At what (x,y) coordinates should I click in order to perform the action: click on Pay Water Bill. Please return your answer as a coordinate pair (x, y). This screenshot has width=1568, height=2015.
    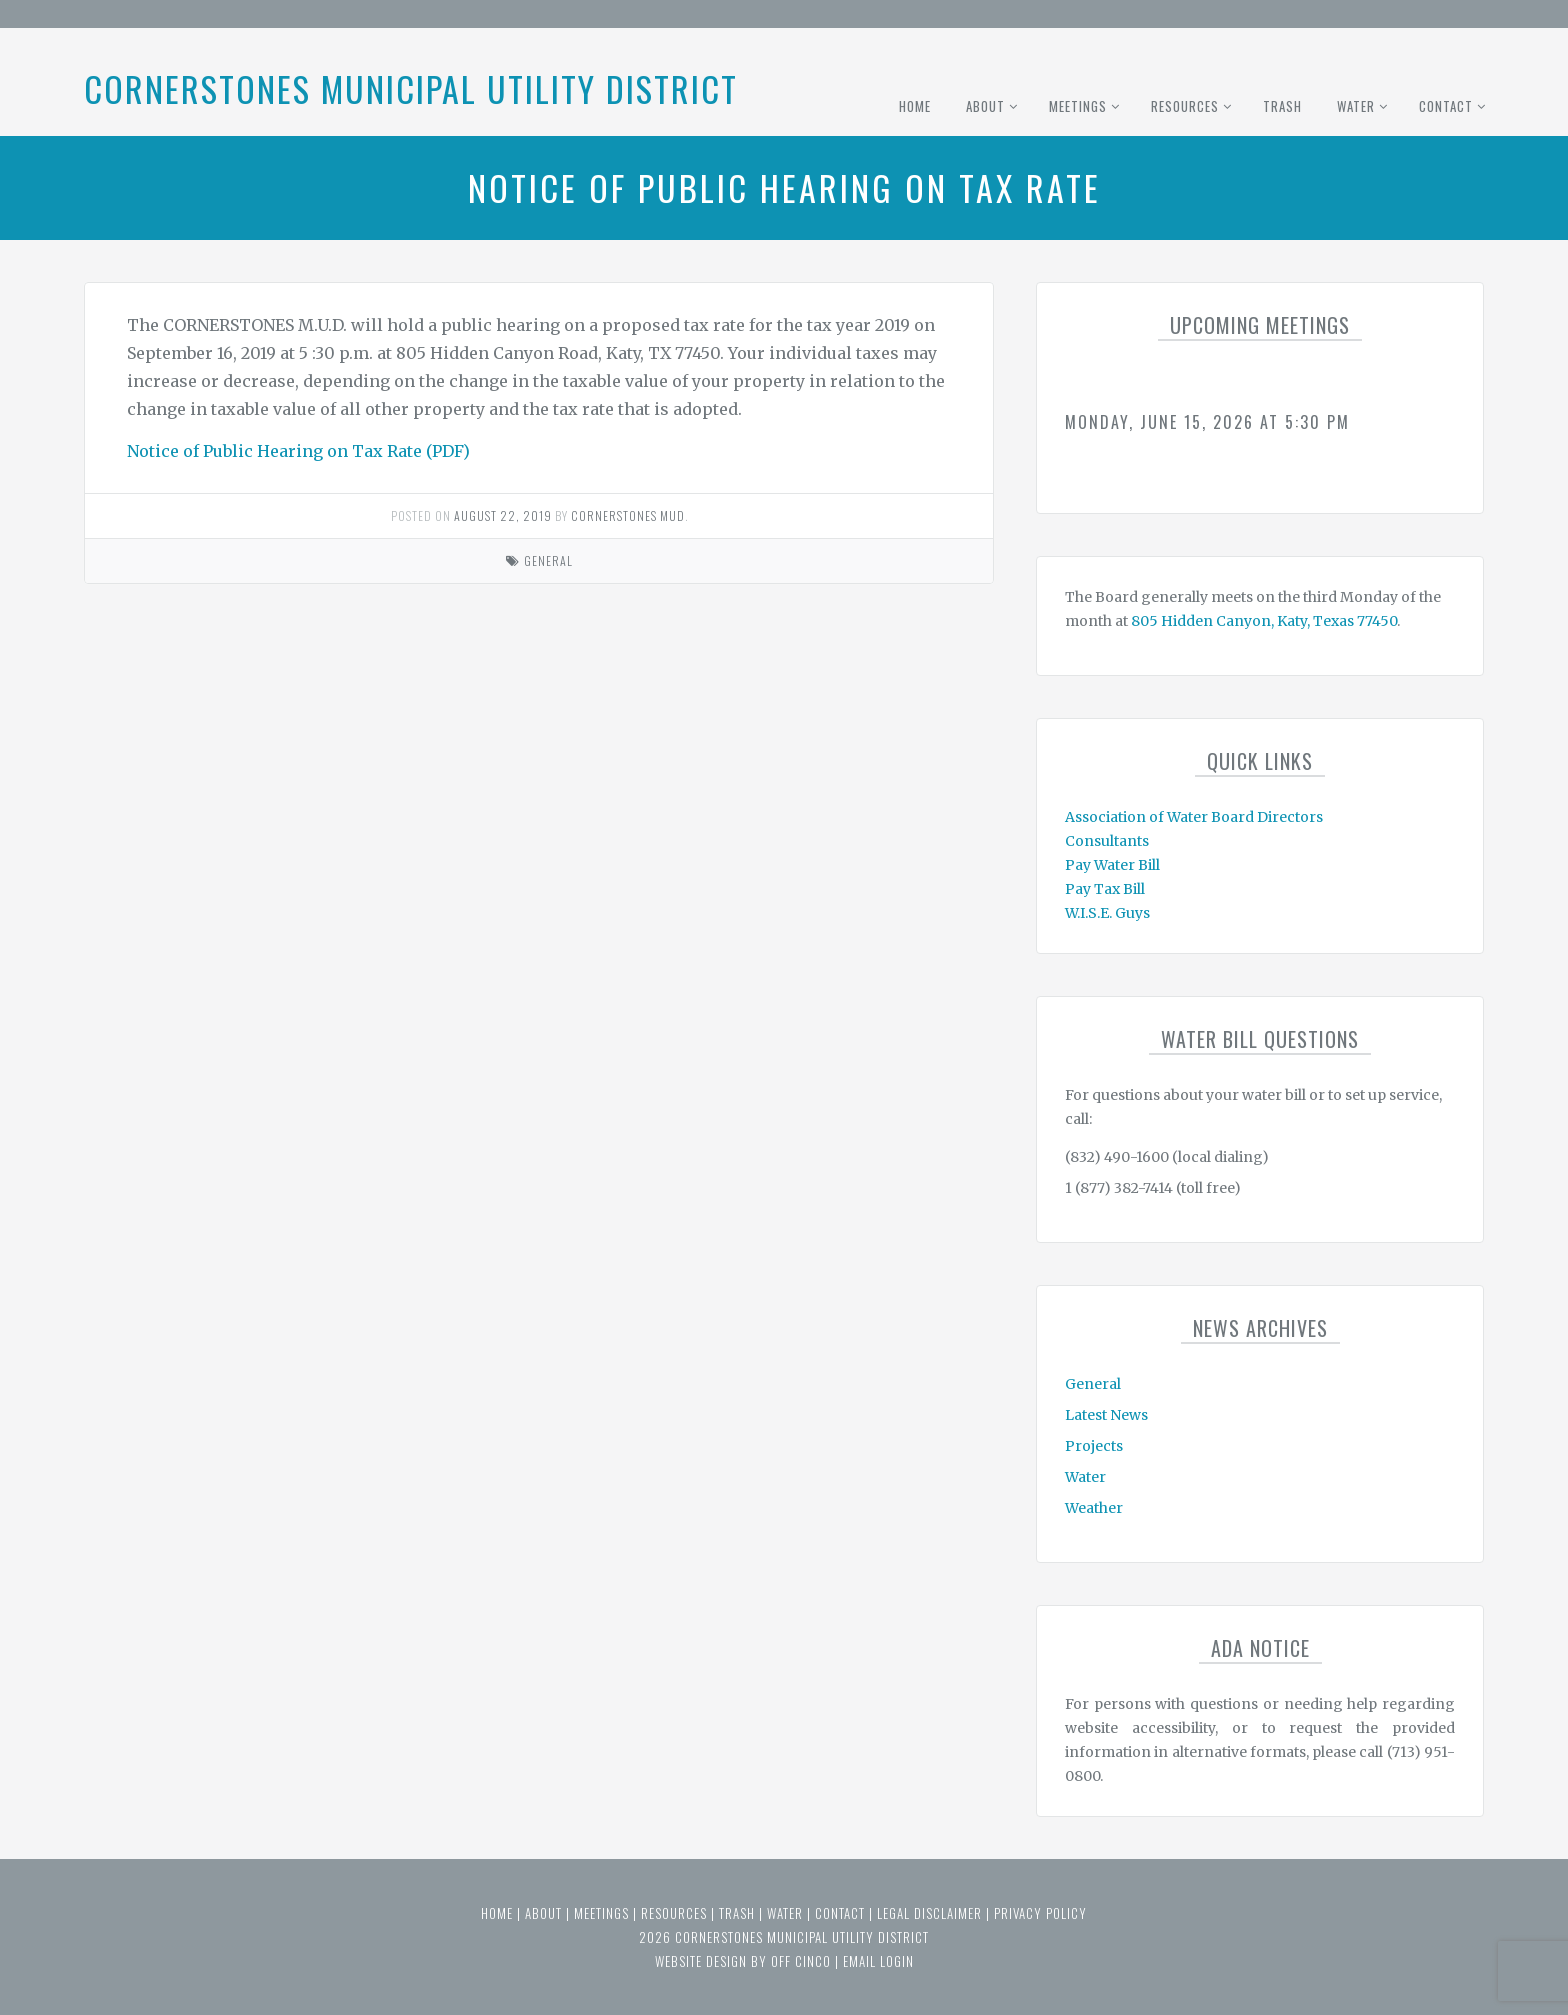
    Looking at the image, I should click on (1112, 865).